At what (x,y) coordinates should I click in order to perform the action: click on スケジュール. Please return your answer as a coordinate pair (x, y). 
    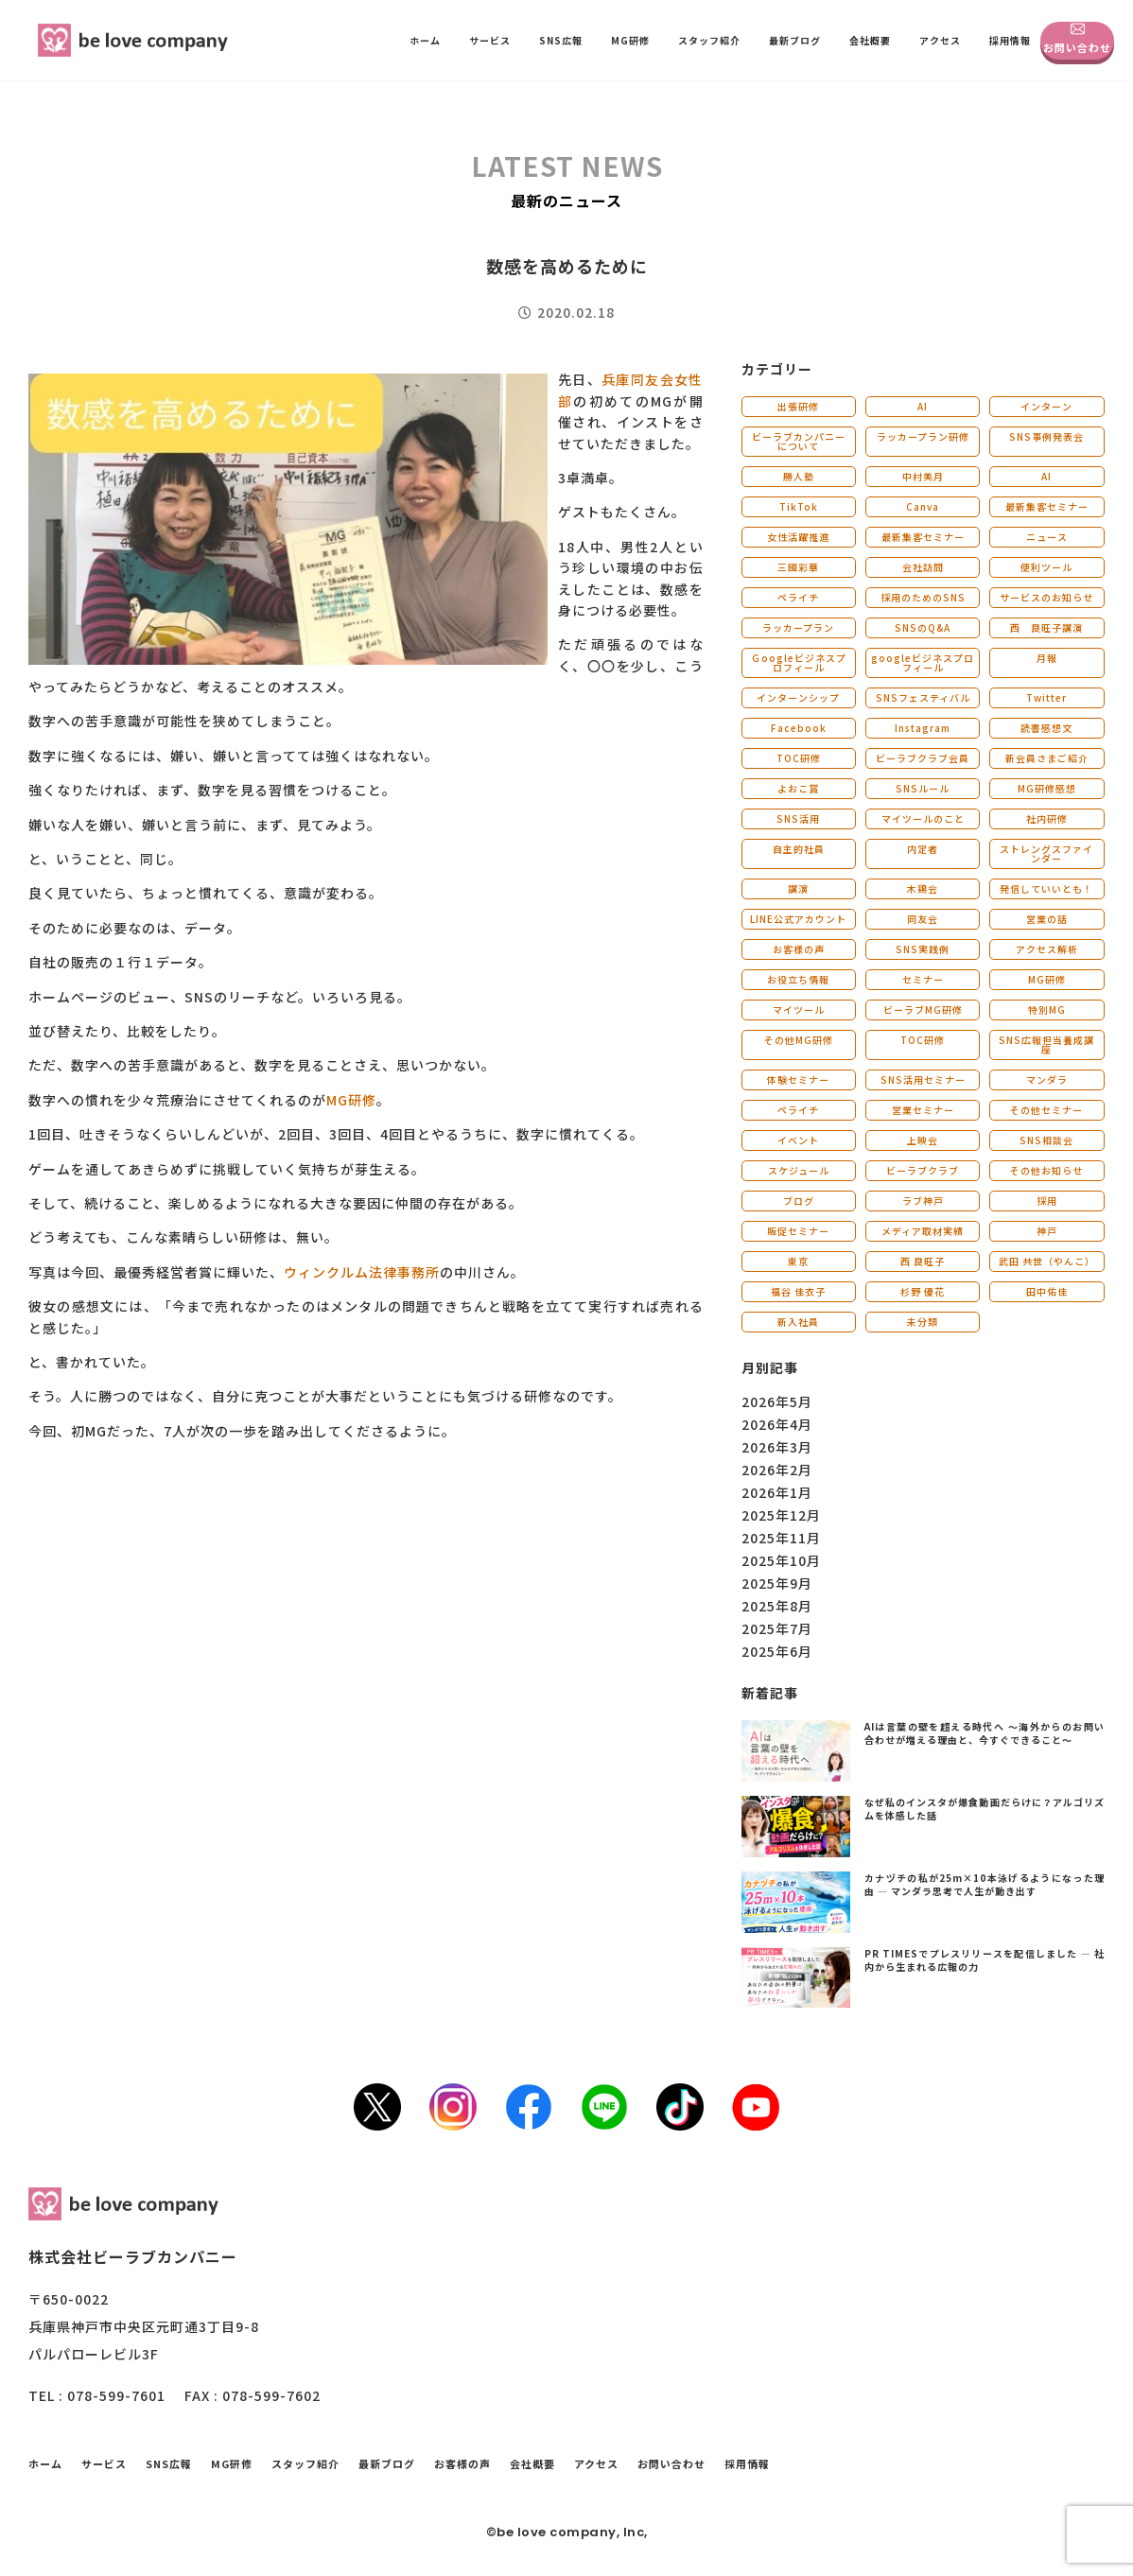
    Looking at the image, I should click on (798, 1170).